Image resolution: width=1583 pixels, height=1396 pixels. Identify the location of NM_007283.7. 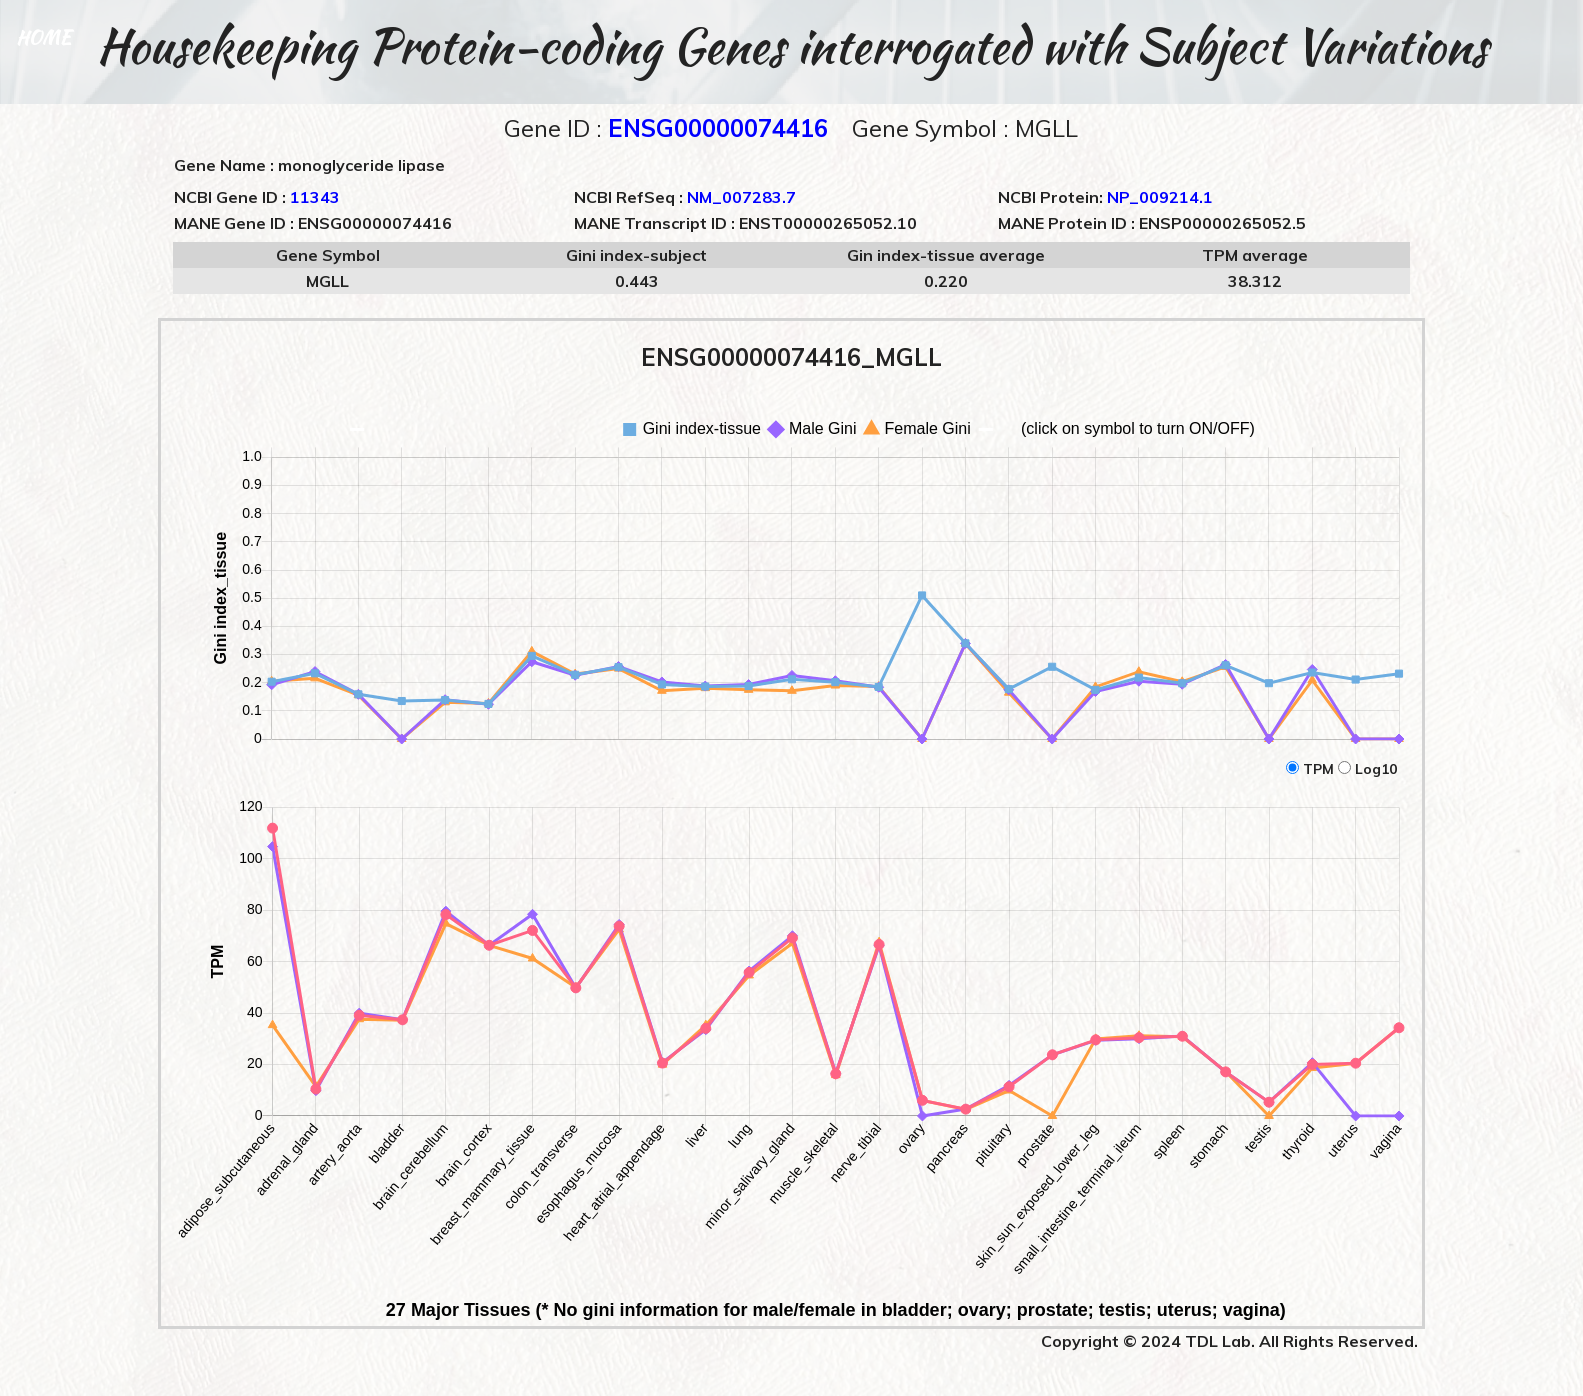
(741, 197).